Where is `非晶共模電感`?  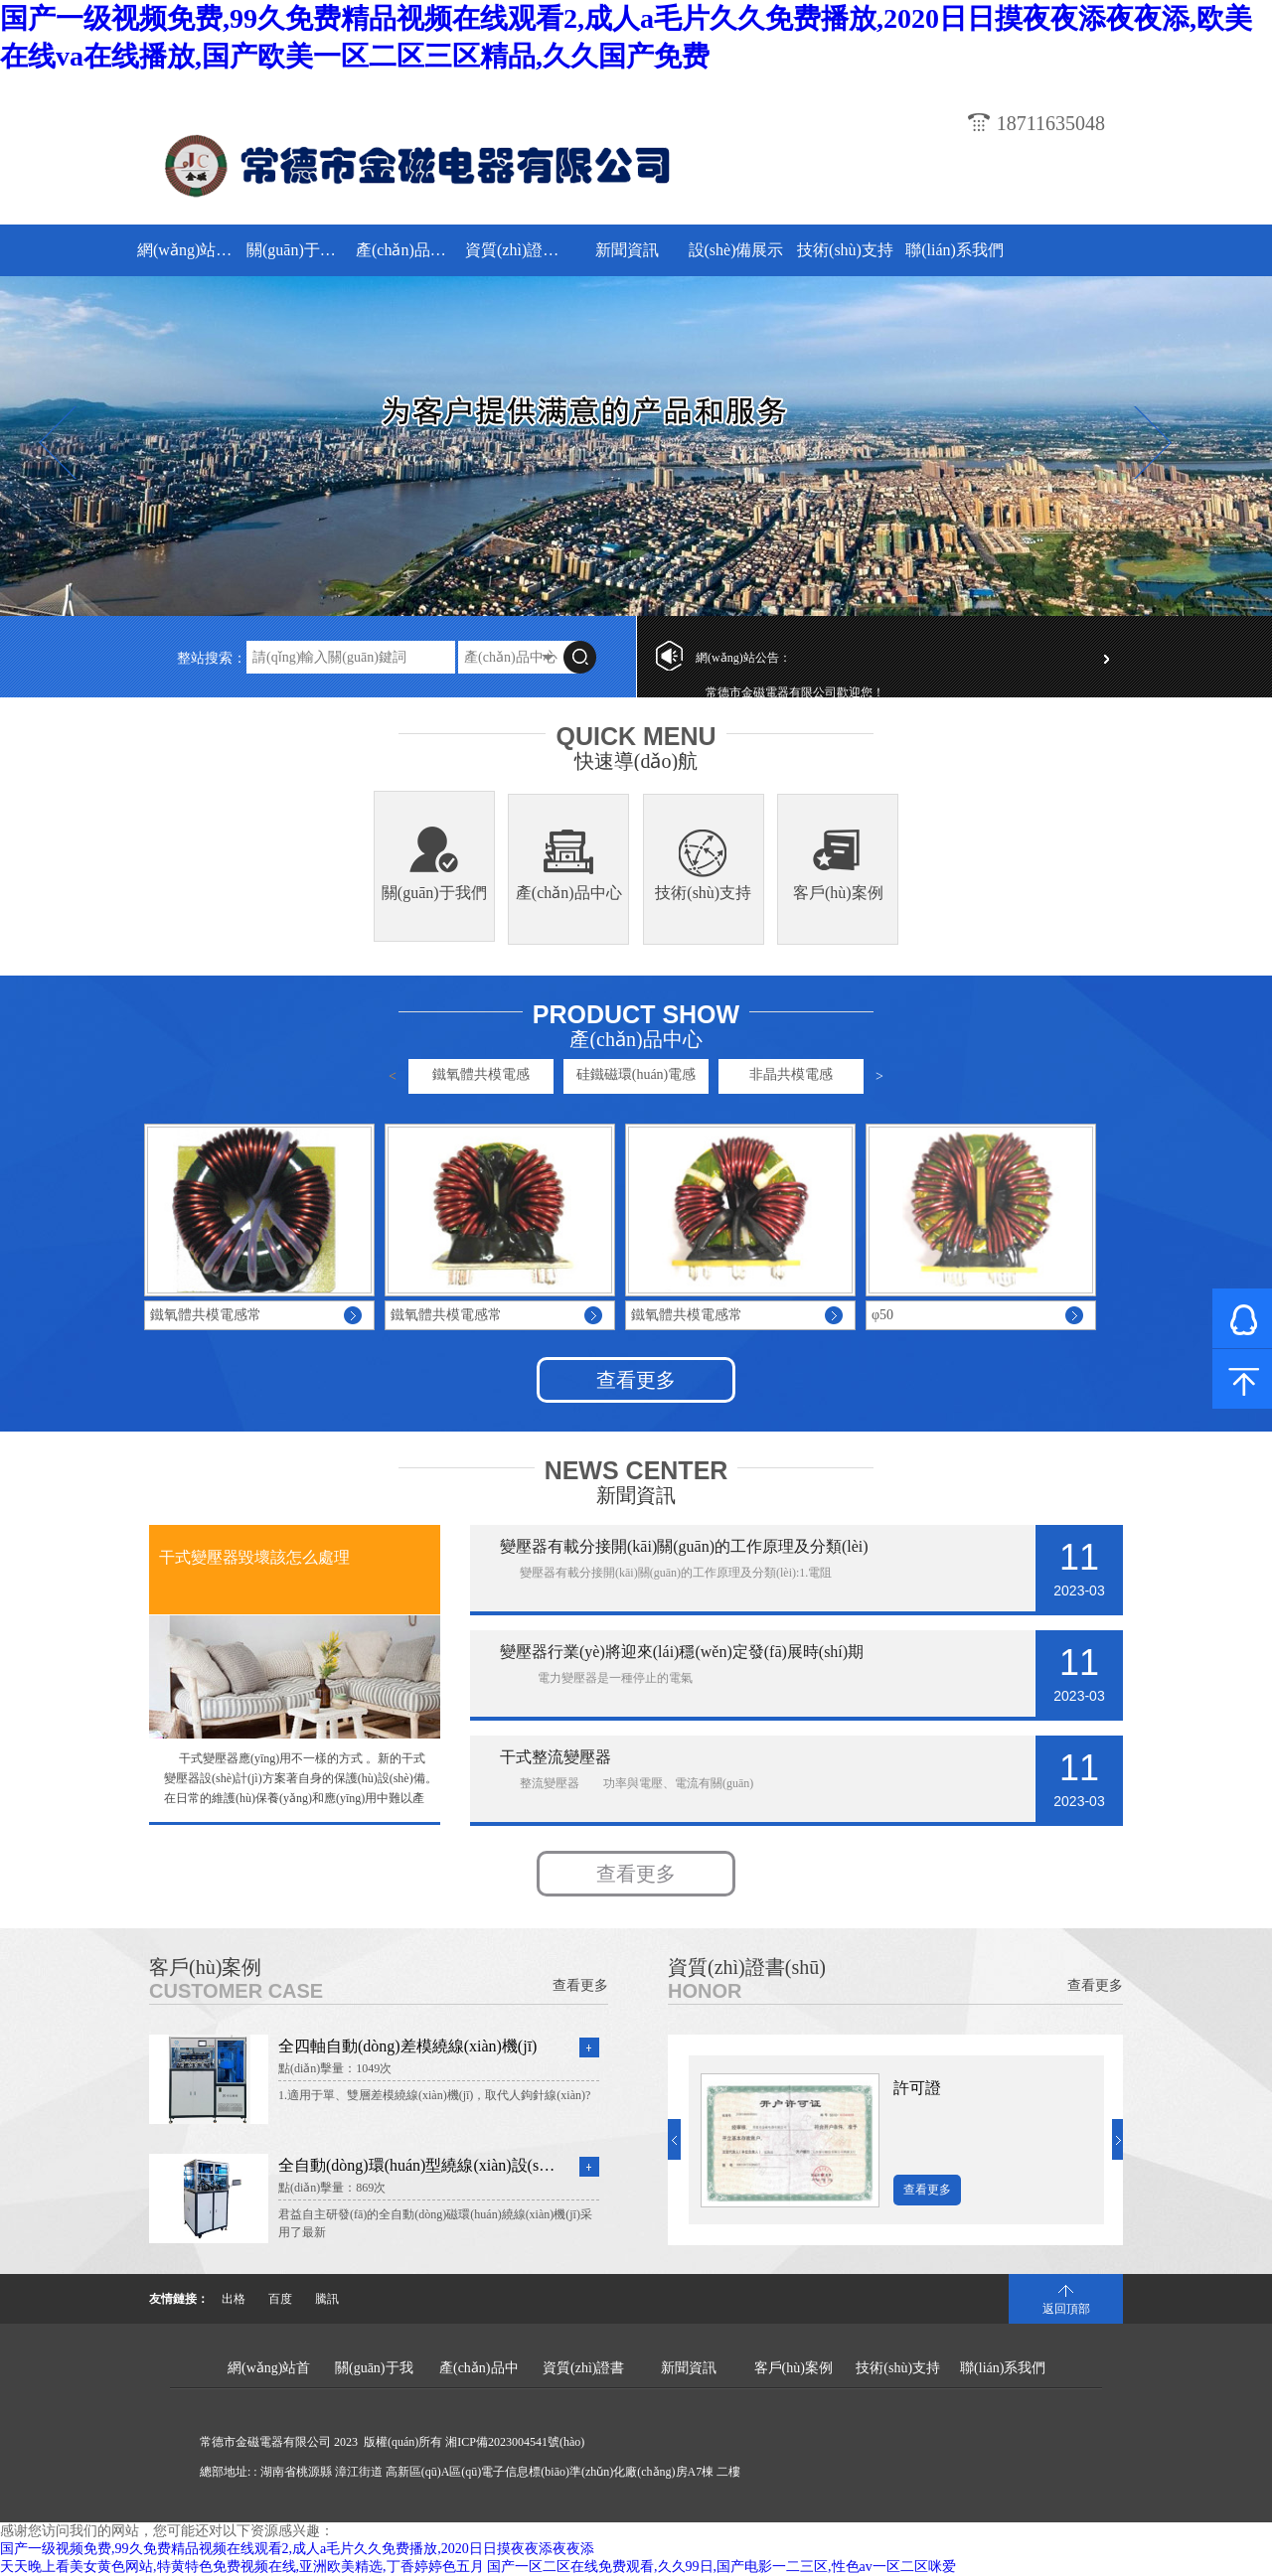 非晶共模電感 is located at coordinates (791, 1074).